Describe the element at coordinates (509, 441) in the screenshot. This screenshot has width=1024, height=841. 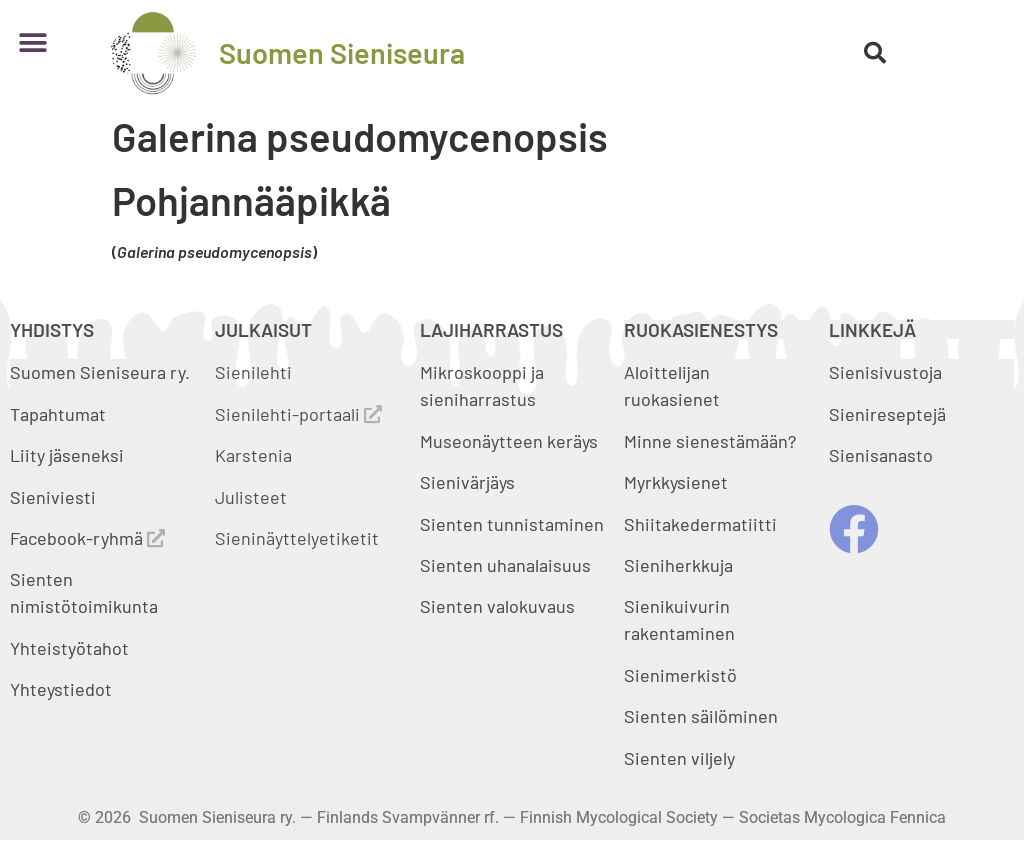
I see `Museonäytteen keräys` at that location.